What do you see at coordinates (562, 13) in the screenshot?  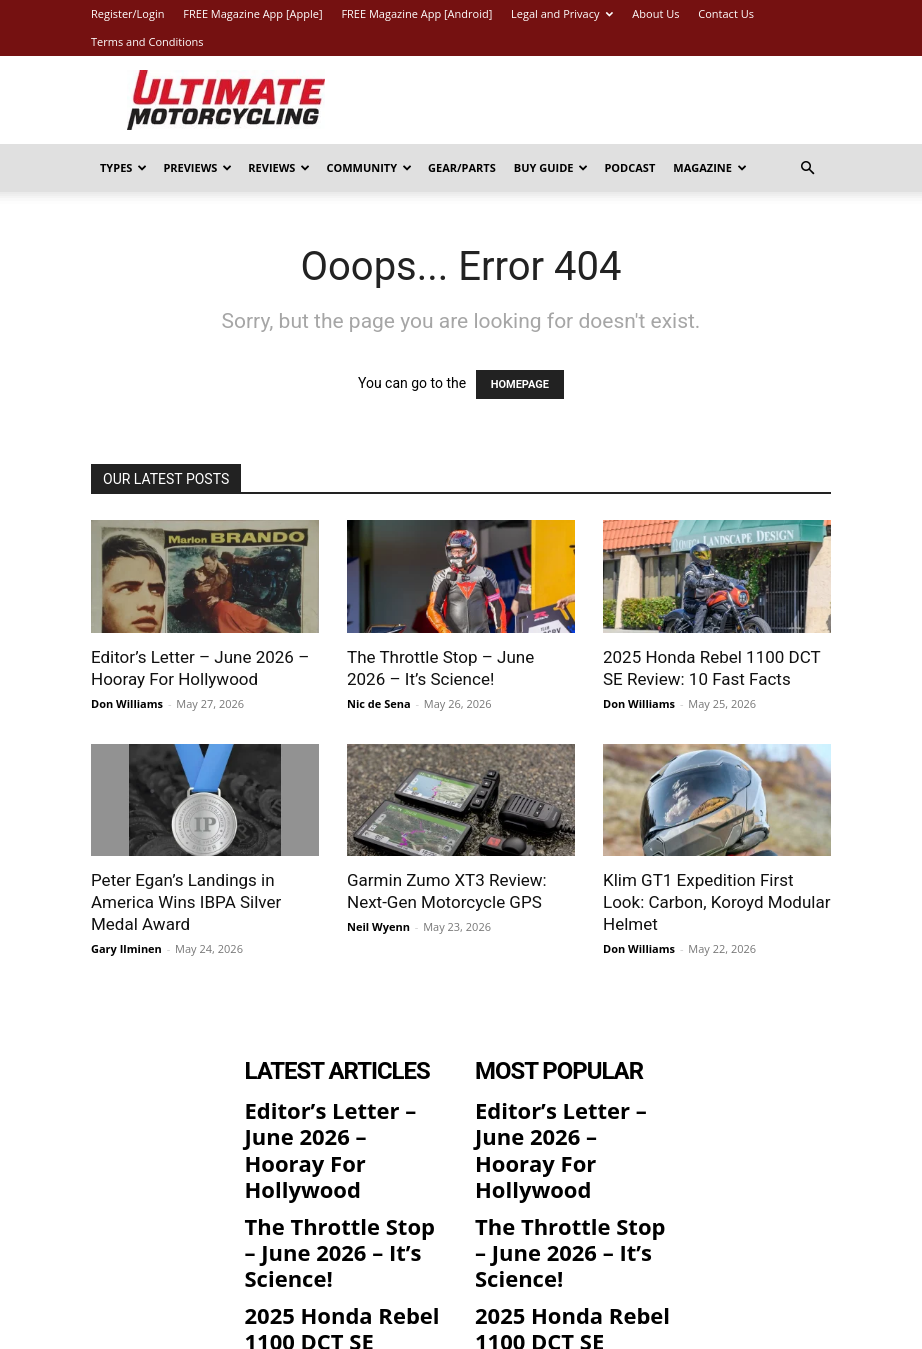 I see `Legal and Privacy` at bounding box center [562, 13].